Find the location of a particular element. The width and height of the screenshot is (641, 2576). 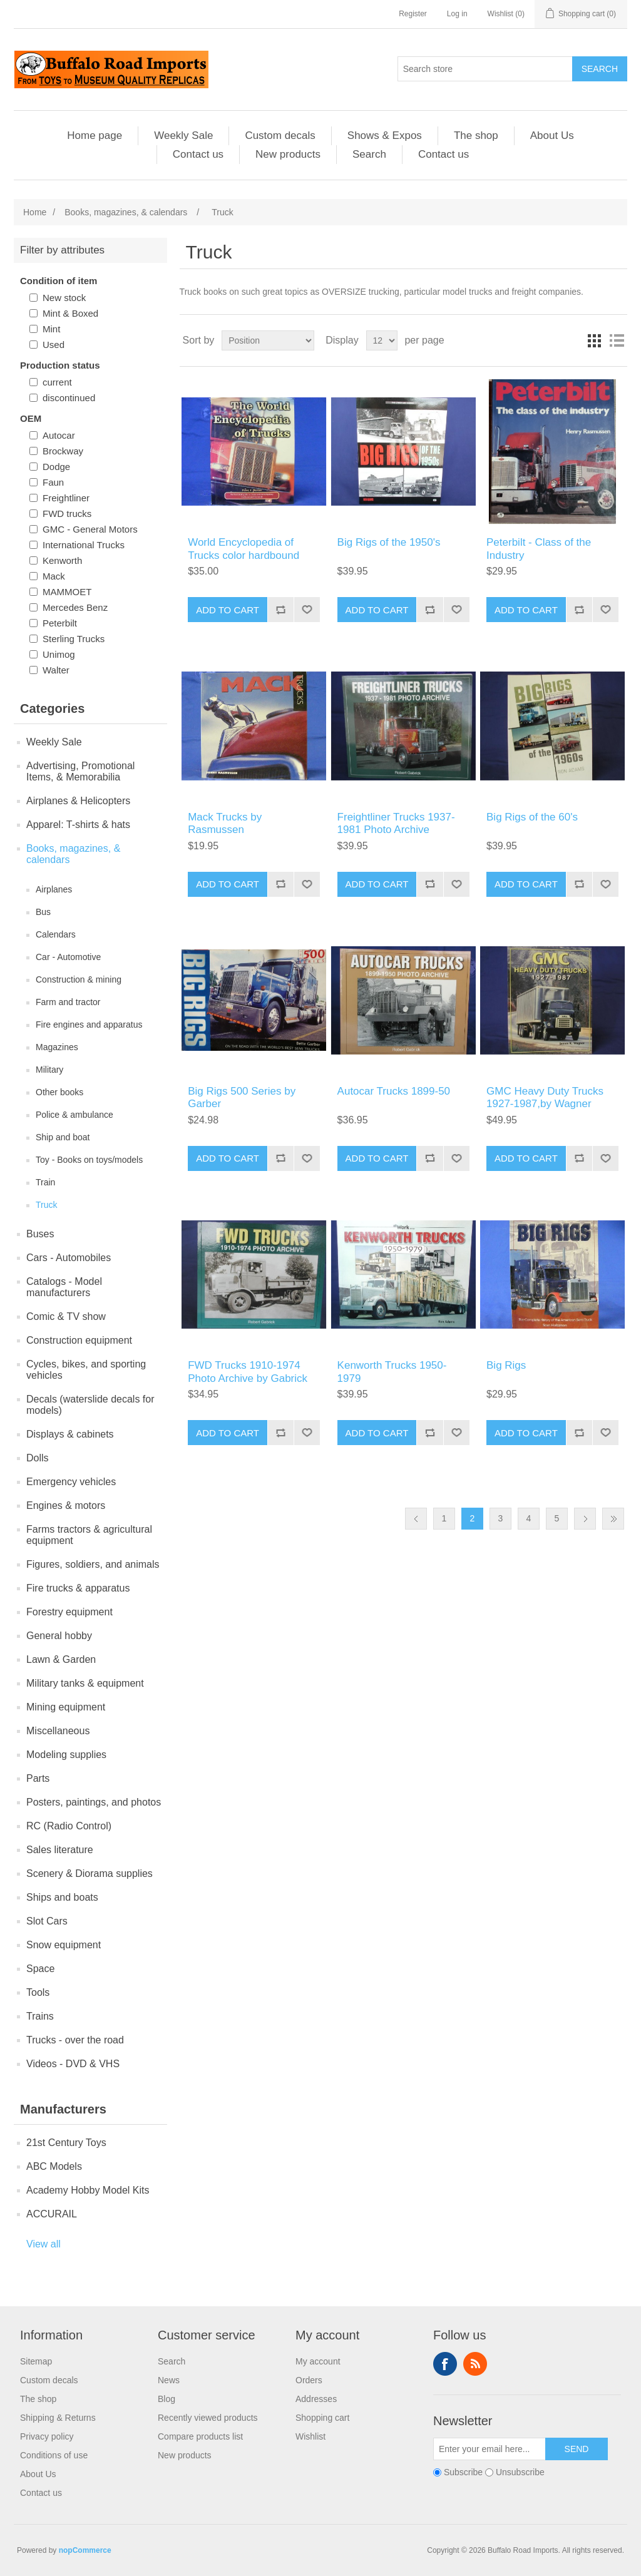

Faun is located at coordinates (53, 482).